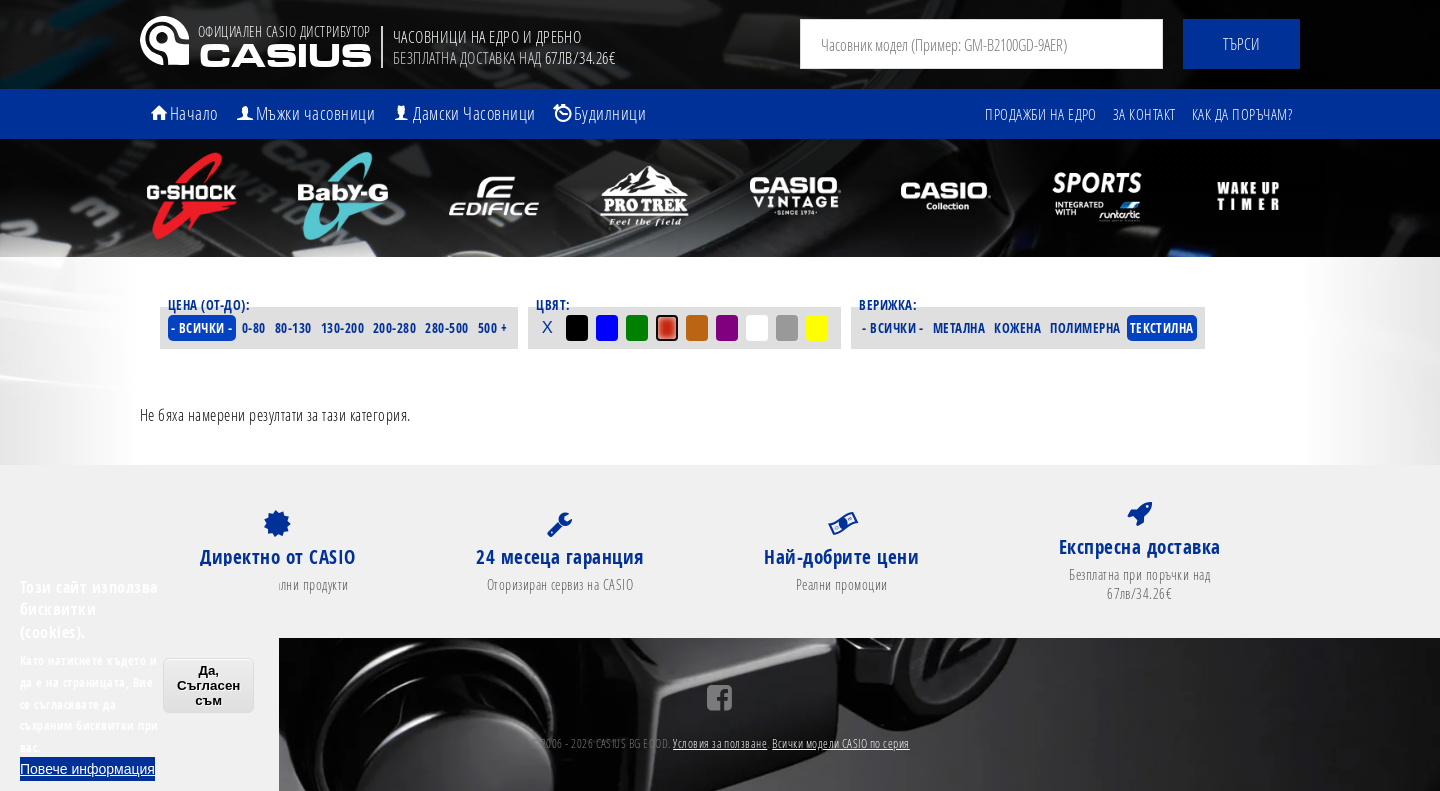 The image size is (1440, 791). What do you see at coordinates (293, 328) in the screenshot?
I see `80-130` at bounding box center [293, 328].